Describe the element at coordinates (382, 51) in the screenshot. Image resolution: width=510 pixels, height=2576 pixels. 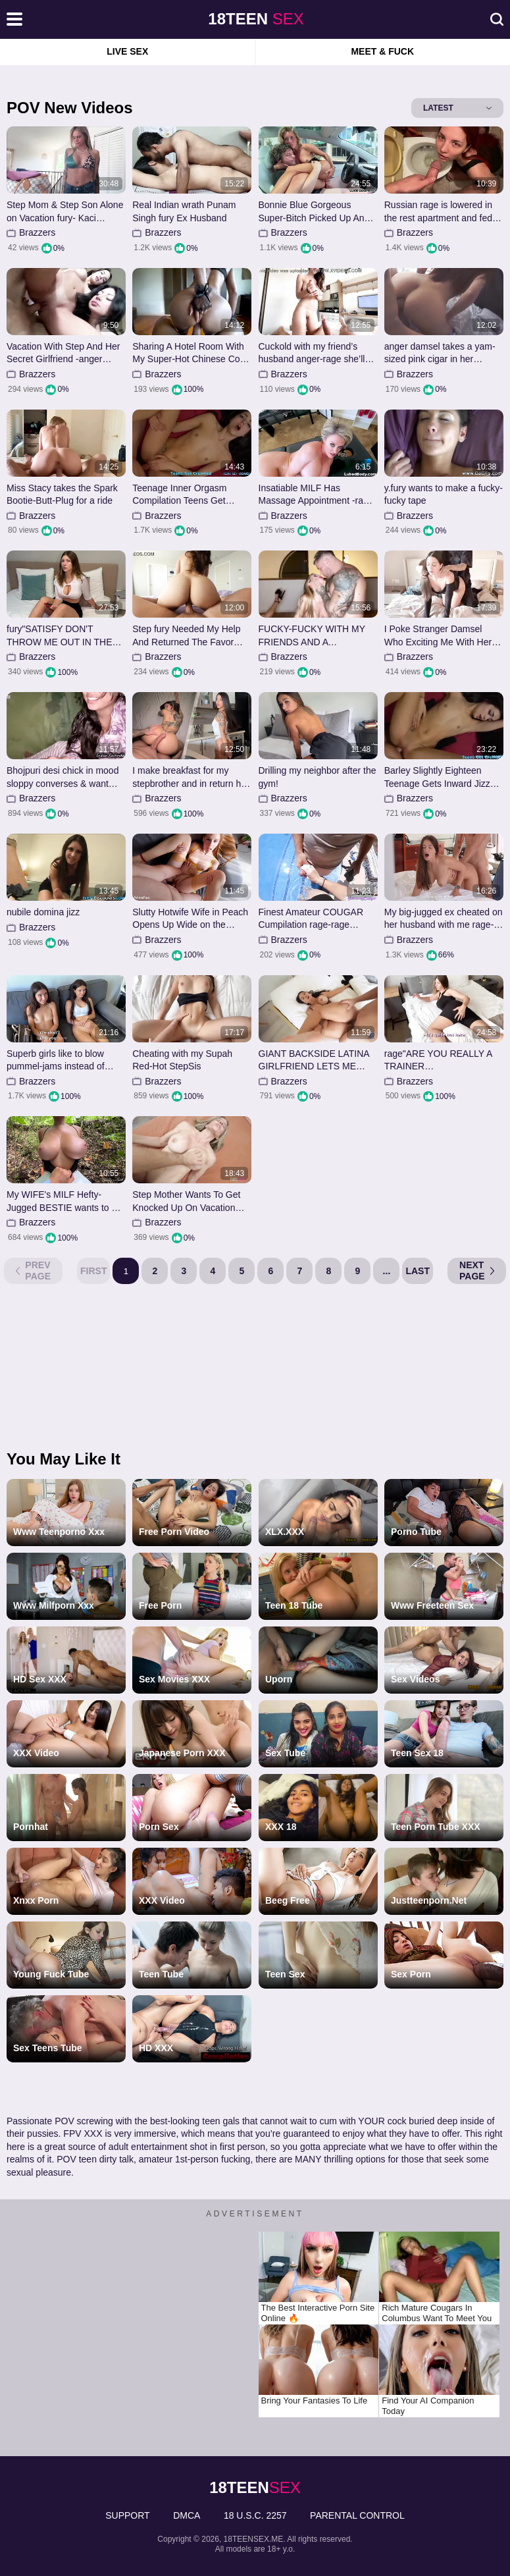
I see `Meet & Fuck` at that location.